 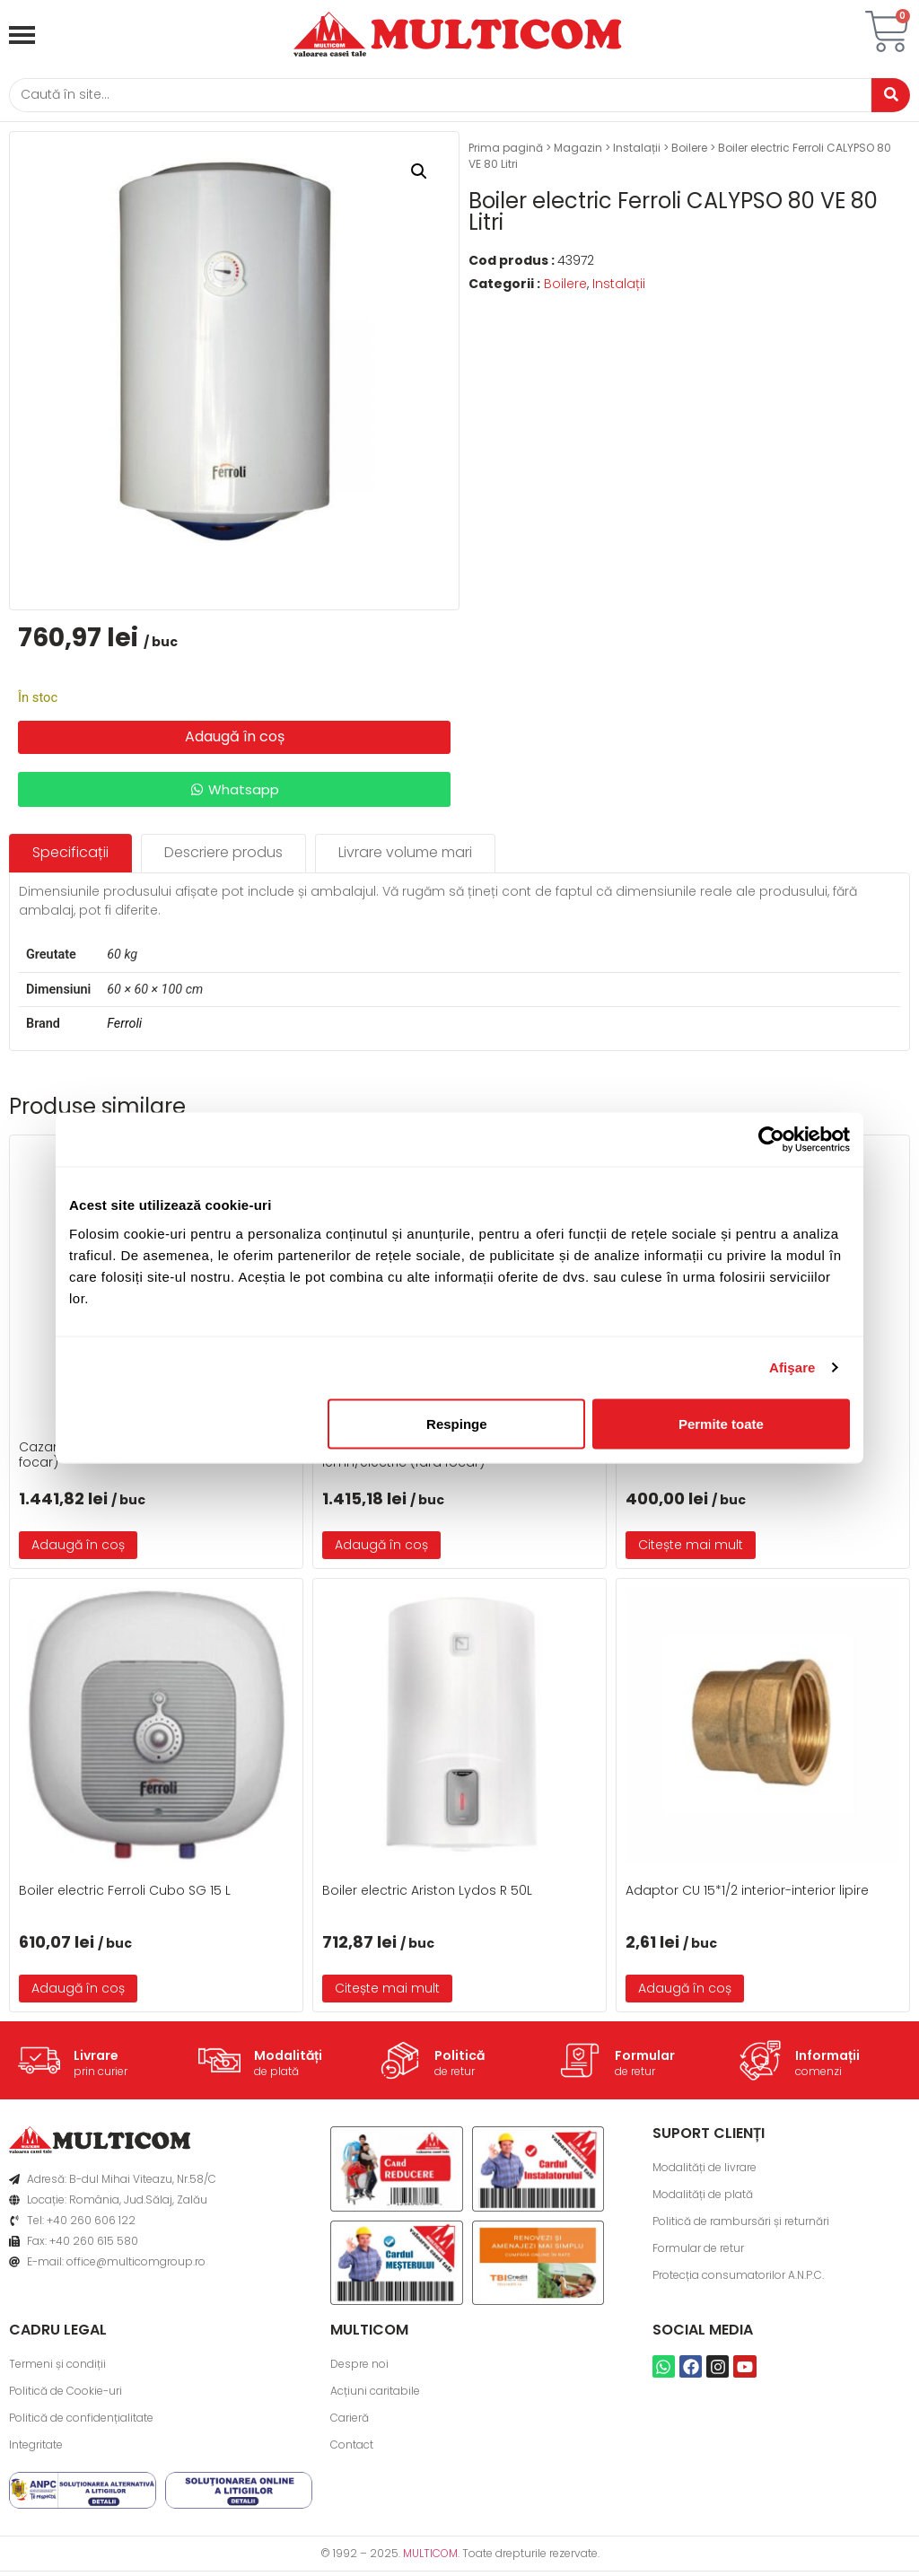 What do you see at coordinates (505, 152) in the screenshot?
I see `Prima pagină` at bounding box center [505, 152].